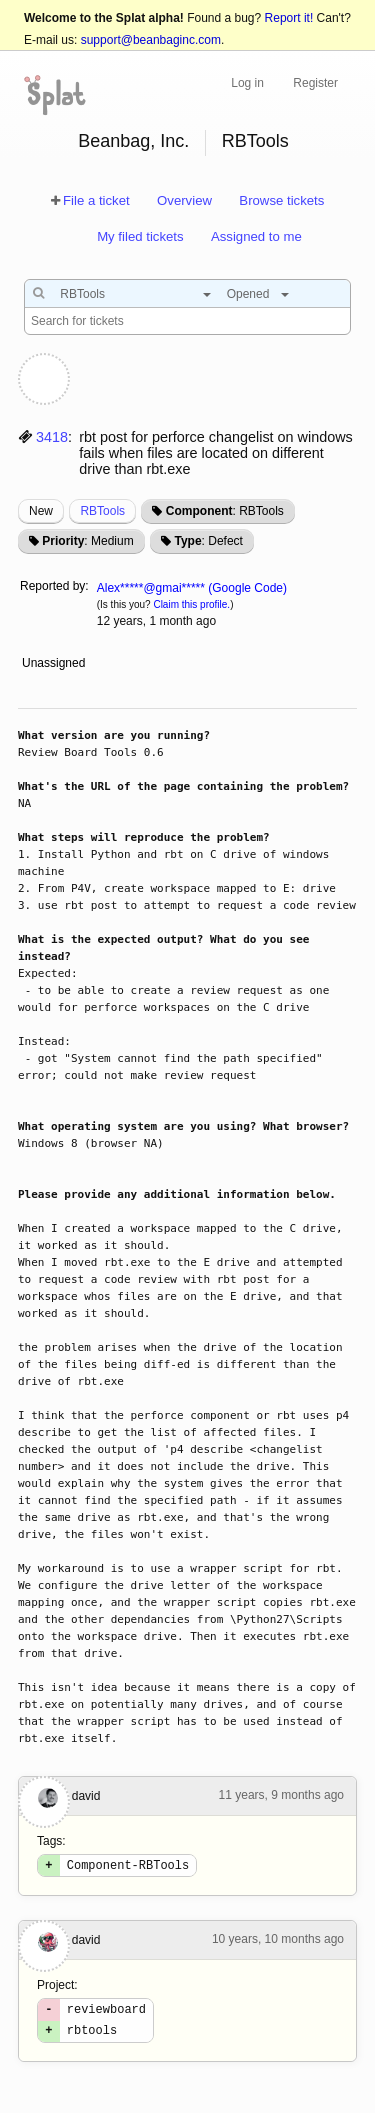 This screenshot has height=2113, width=375. What do you see at coordinates (315, 83) in the screenshot?
I see `Register` at bounding box center [315, 83].